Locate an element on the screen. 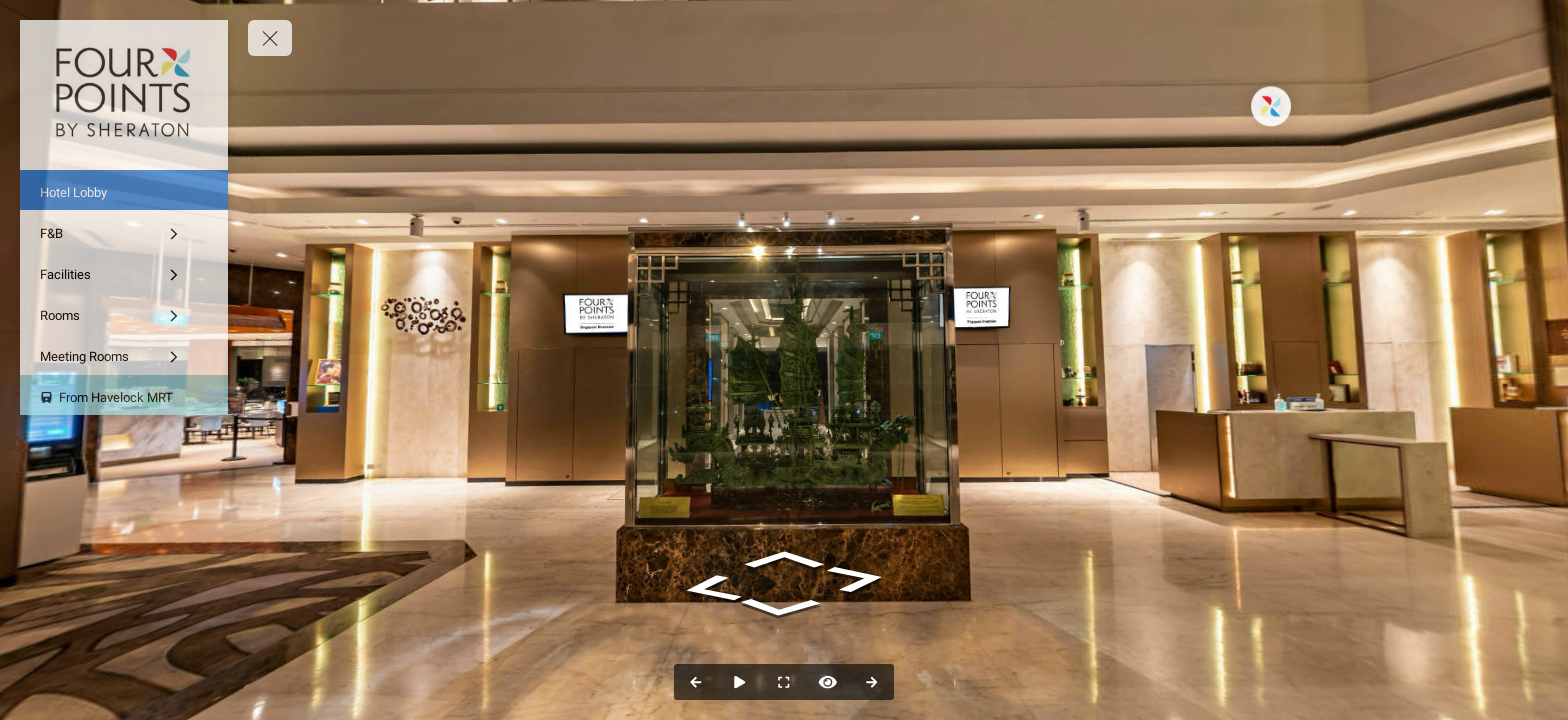  [Next Panorama] is located at coordinates (872, 682).